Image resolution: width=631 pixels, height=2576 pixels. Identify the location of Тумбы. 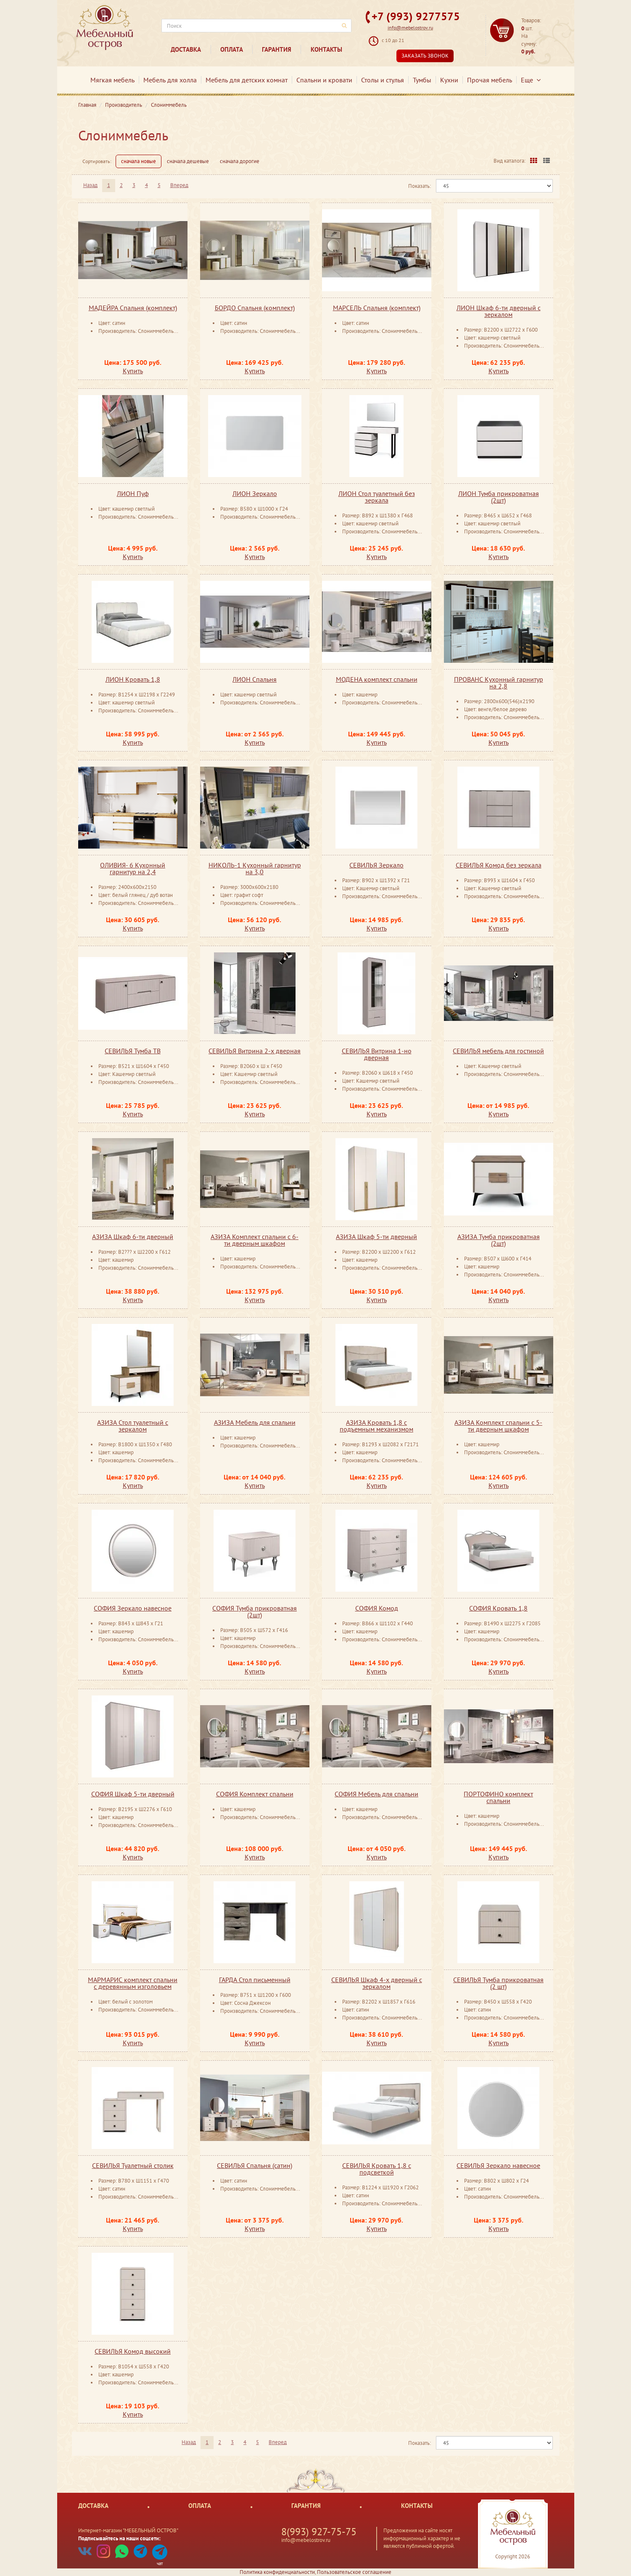
(422, 80).